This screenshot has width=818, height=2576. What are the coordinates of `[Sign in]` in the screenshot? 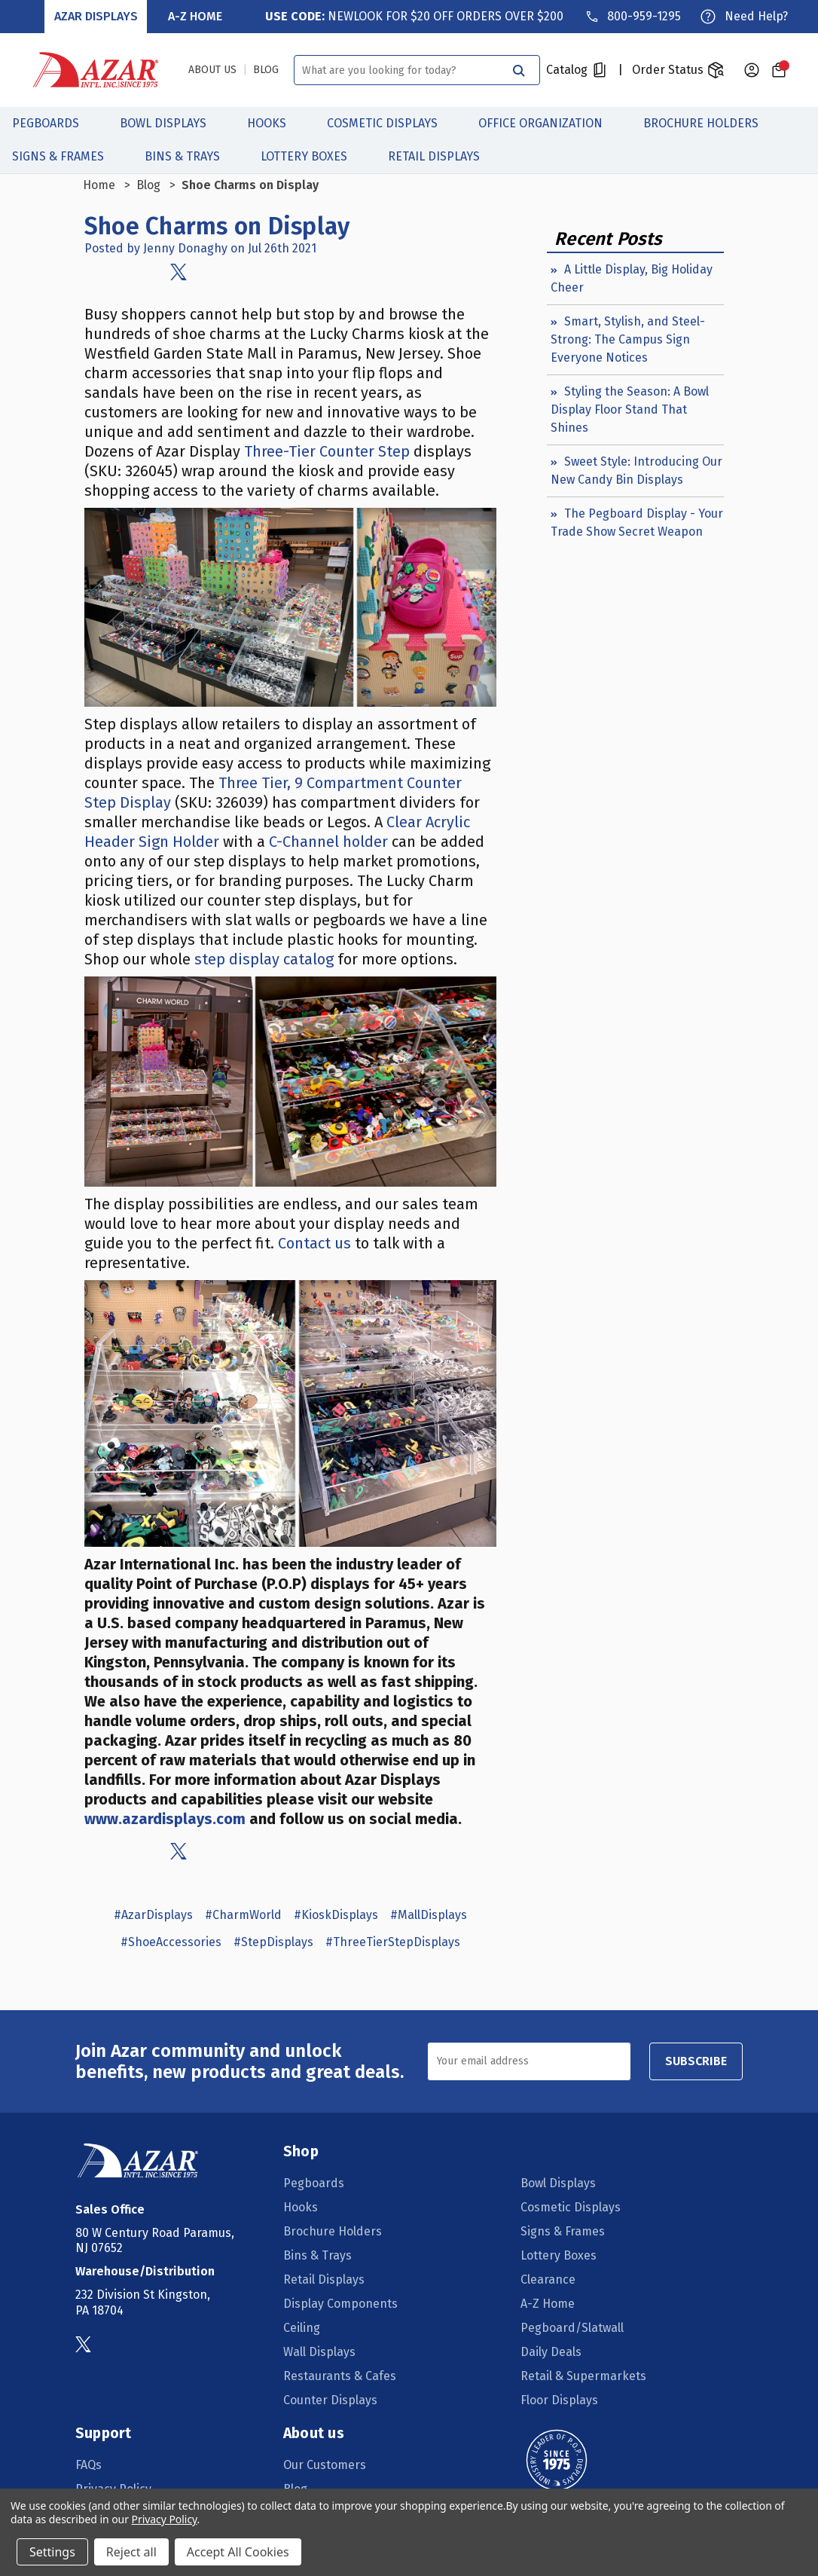 It's located at (752, 70).